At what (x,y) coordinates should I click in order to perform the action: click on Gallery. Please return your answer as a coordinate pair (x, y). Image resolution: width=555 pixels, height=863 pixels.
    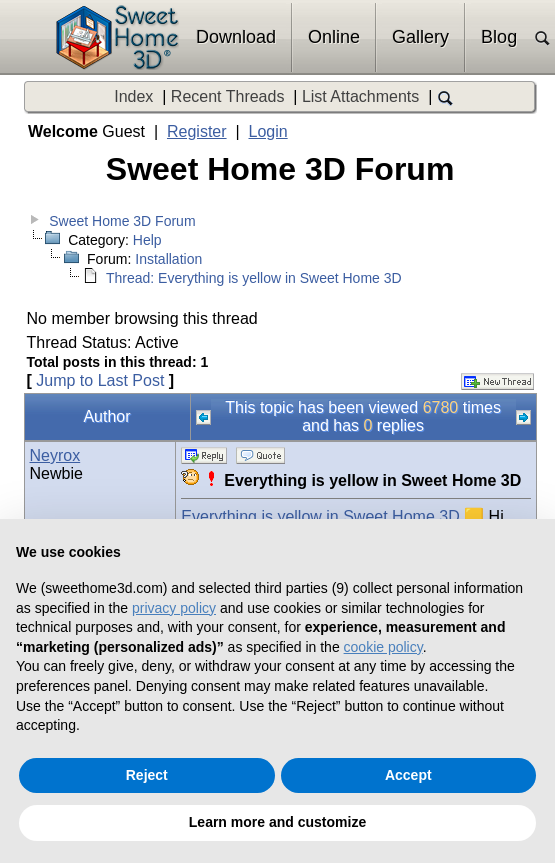
    Looking at the image, I should click on (420, 37).